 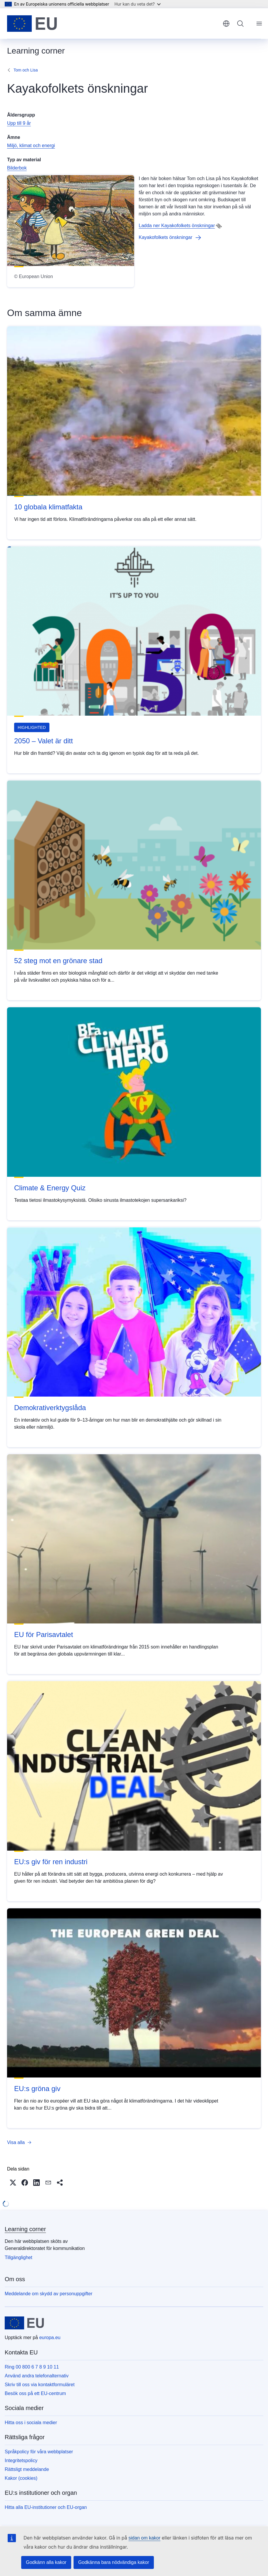 What do you see at coordinates (48, 2293) in the screenshot?
I see `Meddelande om skydd av personuppgifter` at bounding box center [48, 2293].